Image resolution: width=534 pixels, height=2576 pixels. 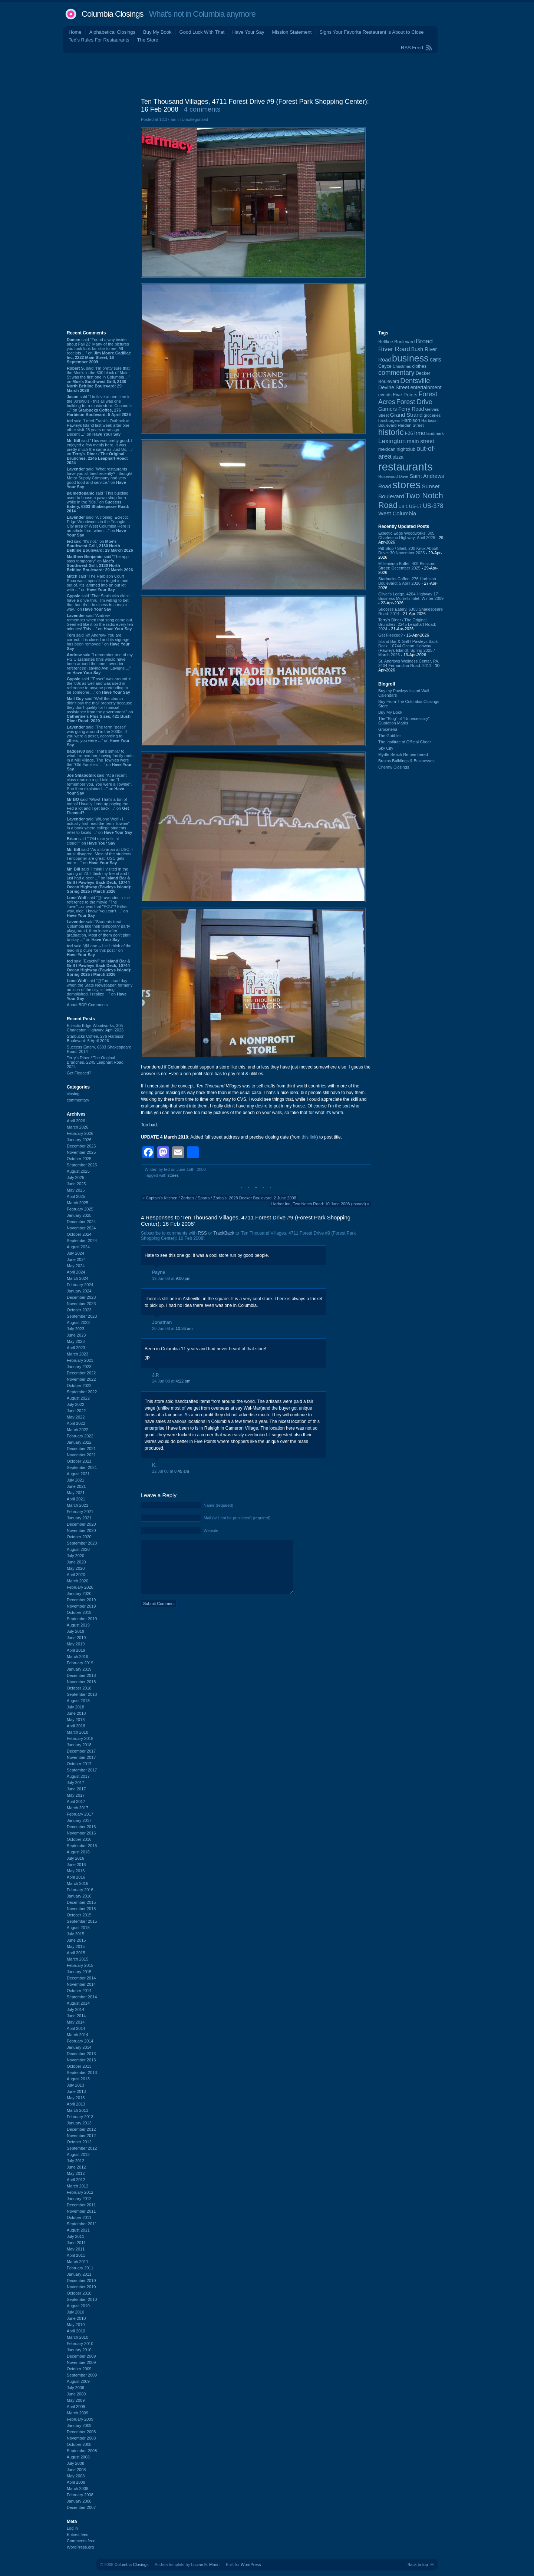 I want to click on April 2011, so click(x=76, y=2255).